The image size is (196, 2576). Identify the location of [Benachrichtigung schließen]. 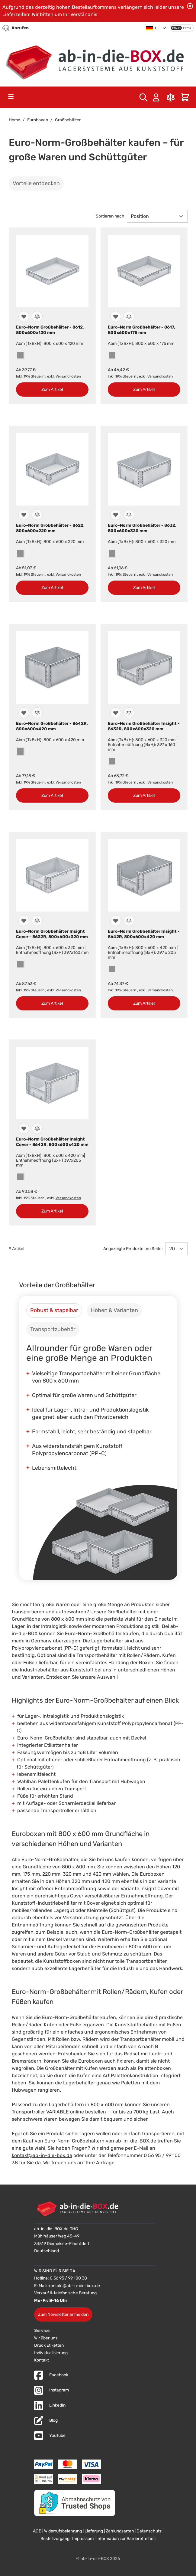
(190, 6).